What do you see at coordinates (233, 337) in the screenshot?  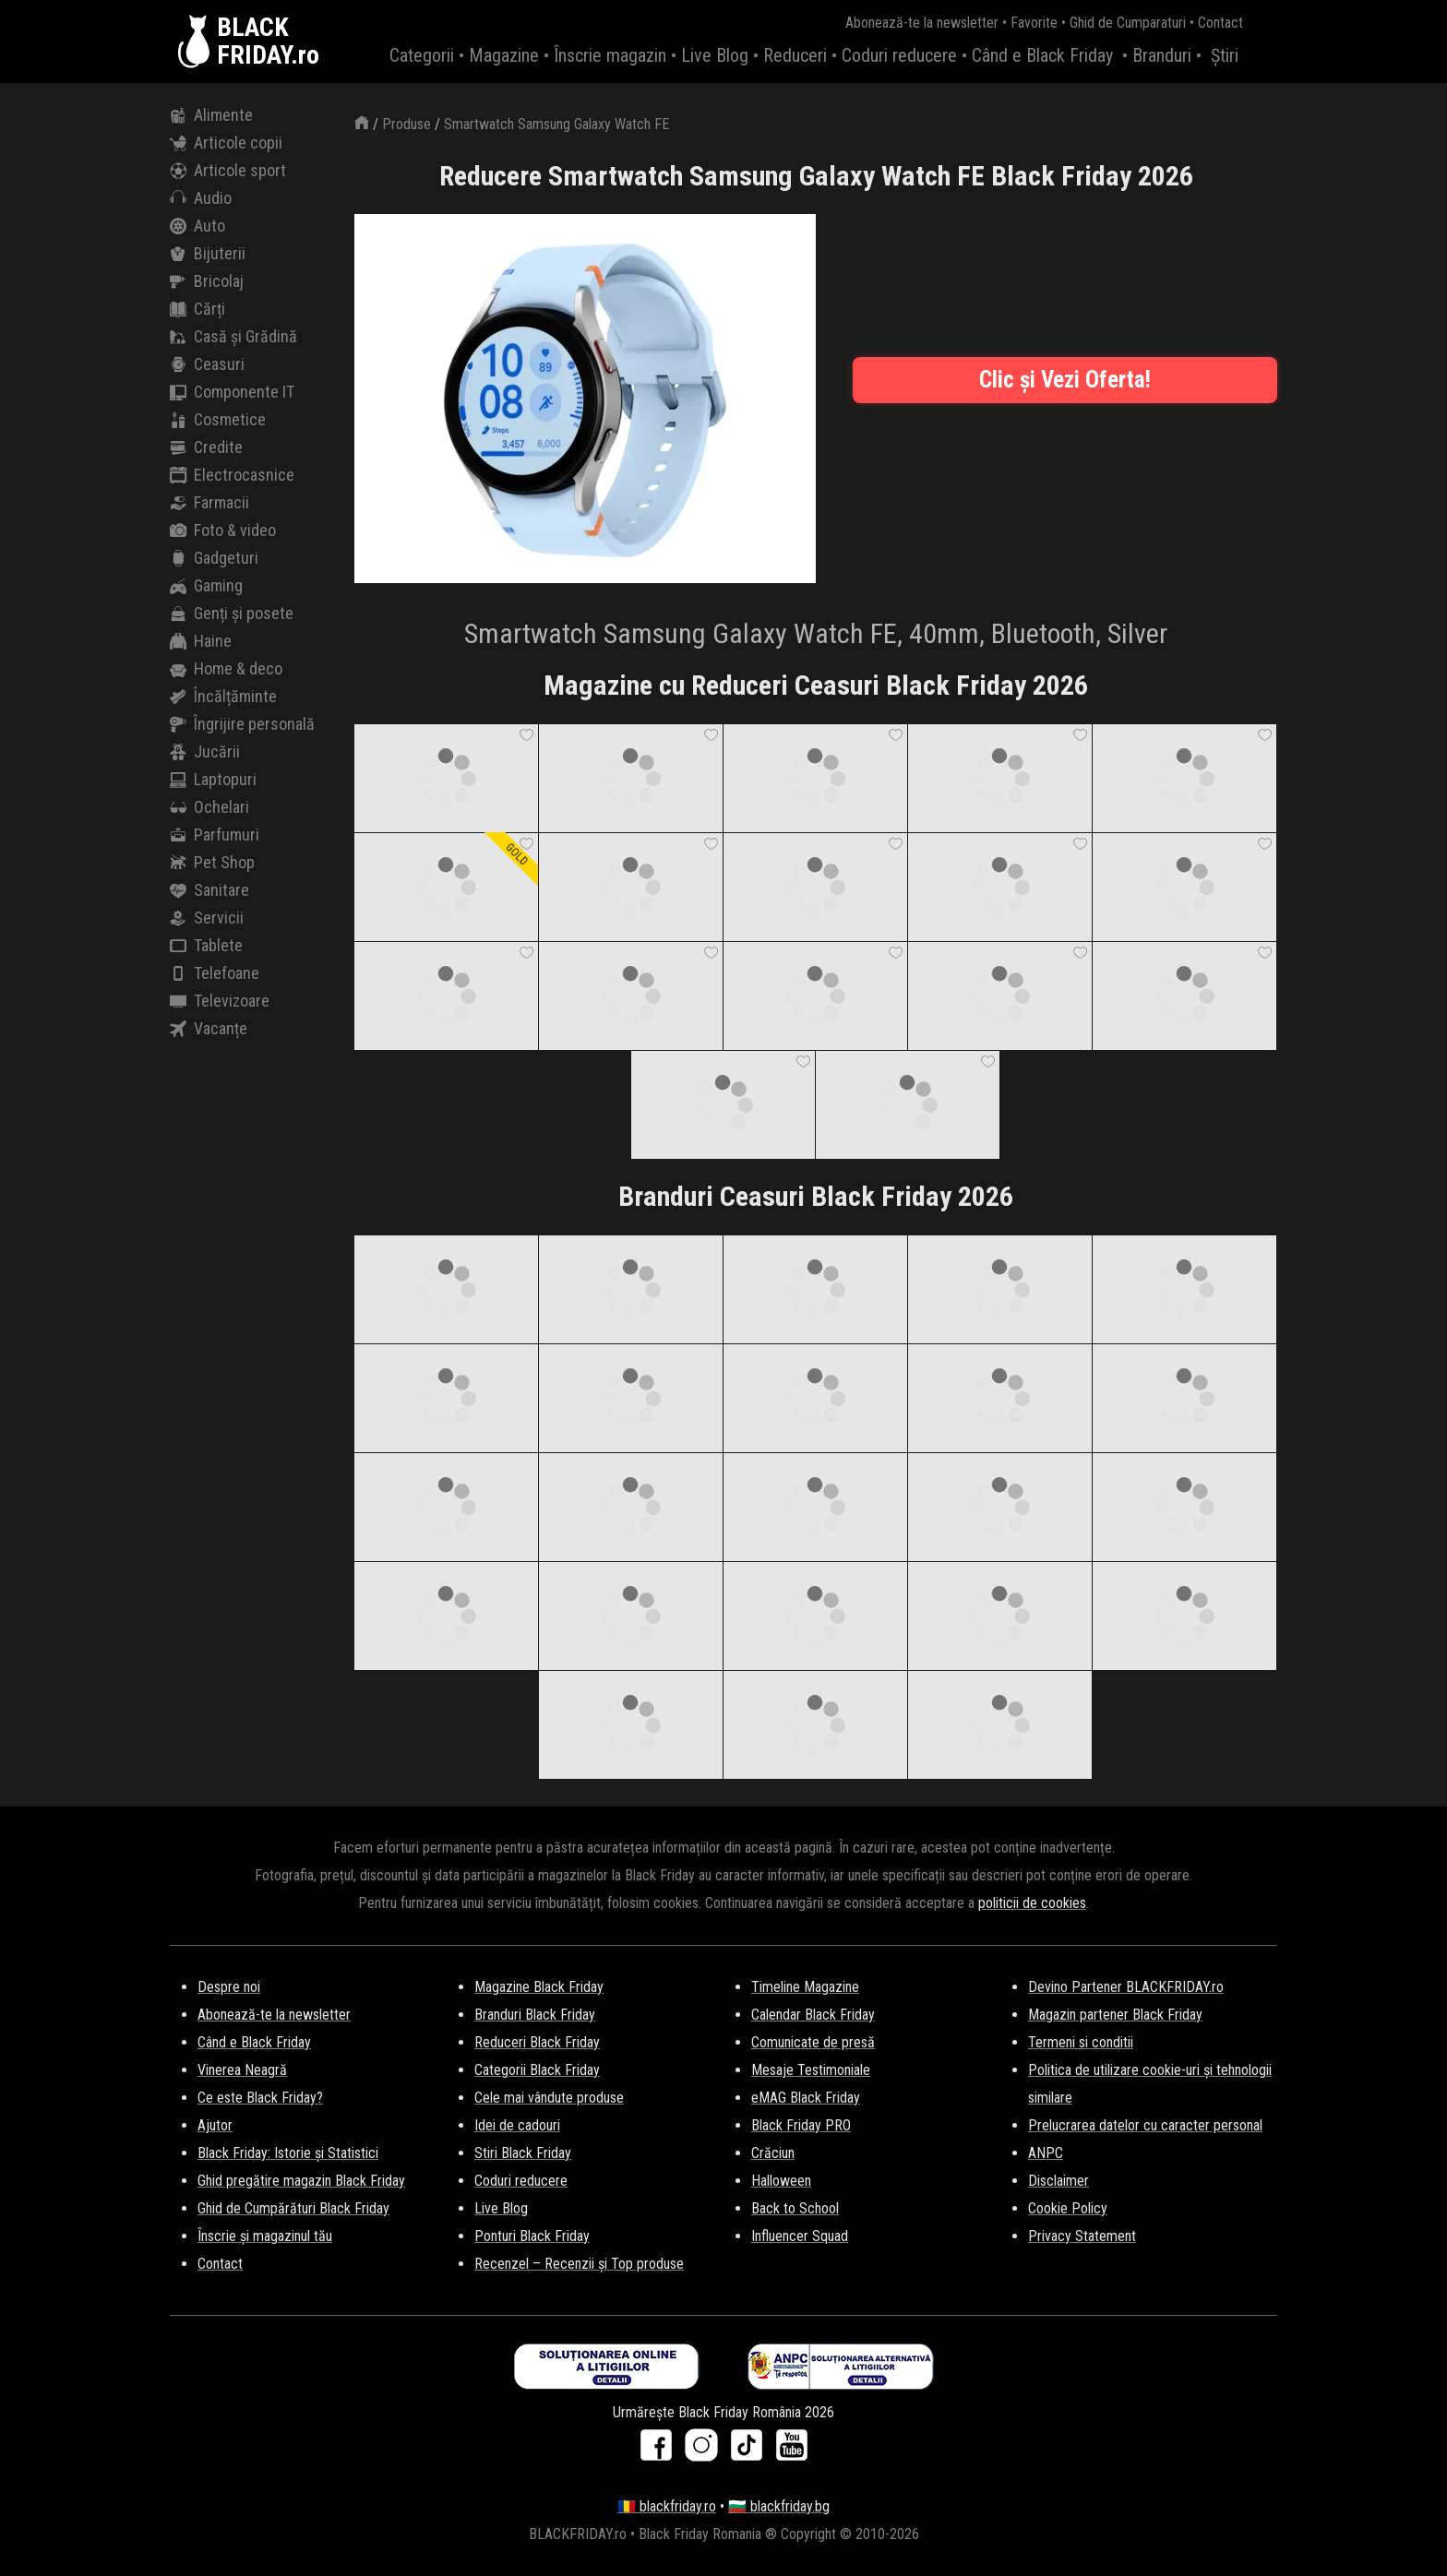 I see `Casă și Grădină` at bounding box center [233, 337].